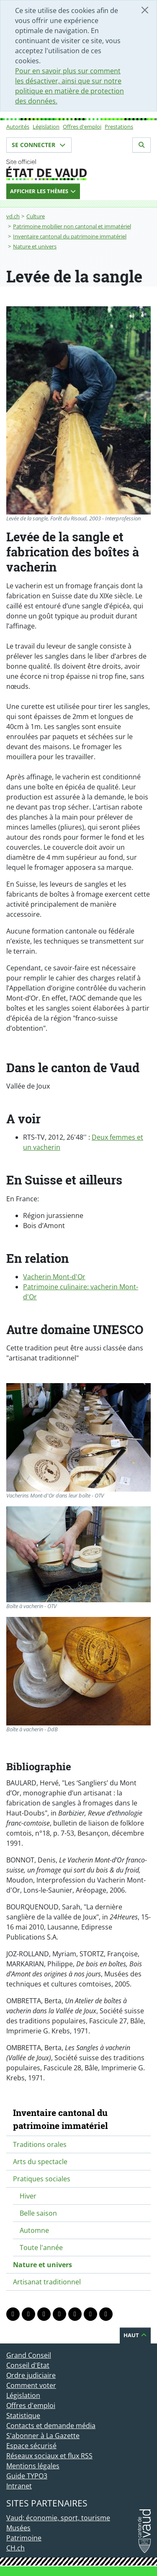  What do you see at coordinates (27, 2365) in the screenshot?
I see `Conseil d'Etat` at bounding box center [27, 2365].